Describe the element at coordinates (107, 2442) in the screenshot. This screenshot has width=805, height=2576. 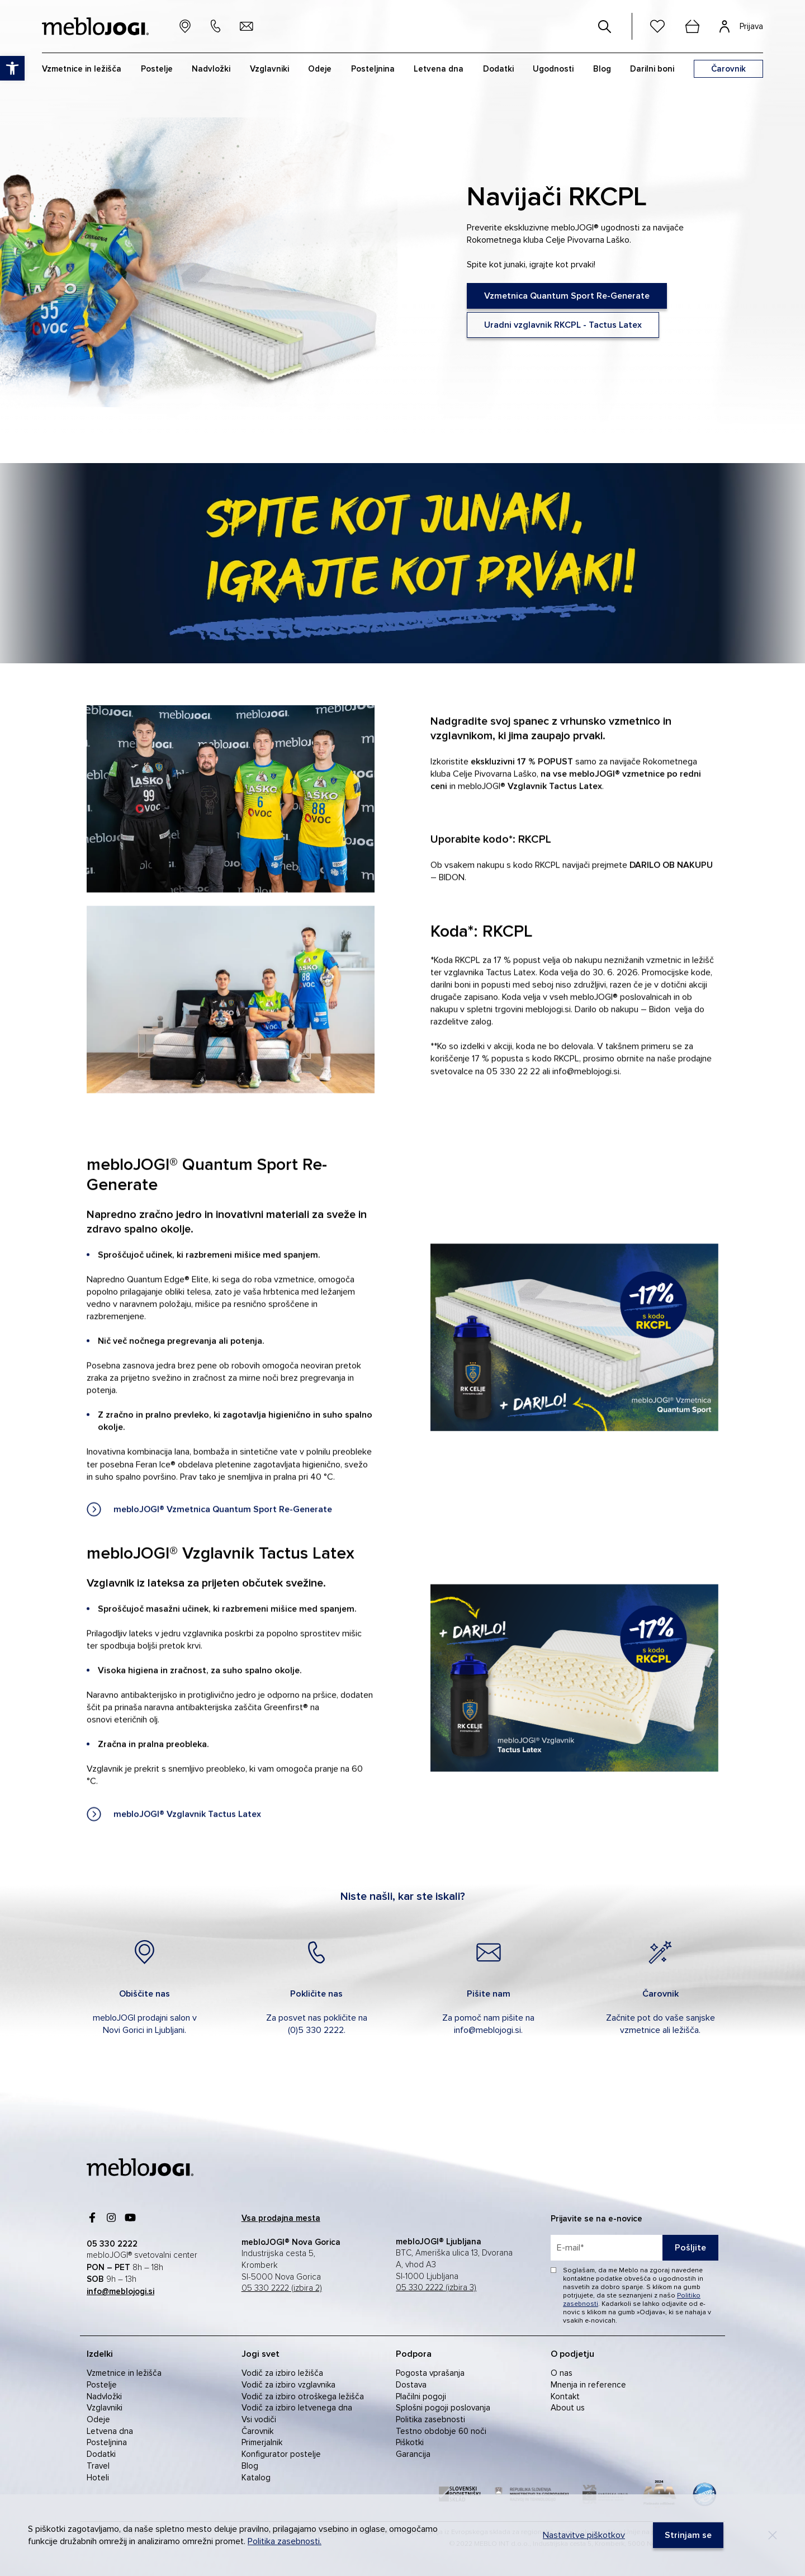
I see `Posteljnina [link]` at that location.